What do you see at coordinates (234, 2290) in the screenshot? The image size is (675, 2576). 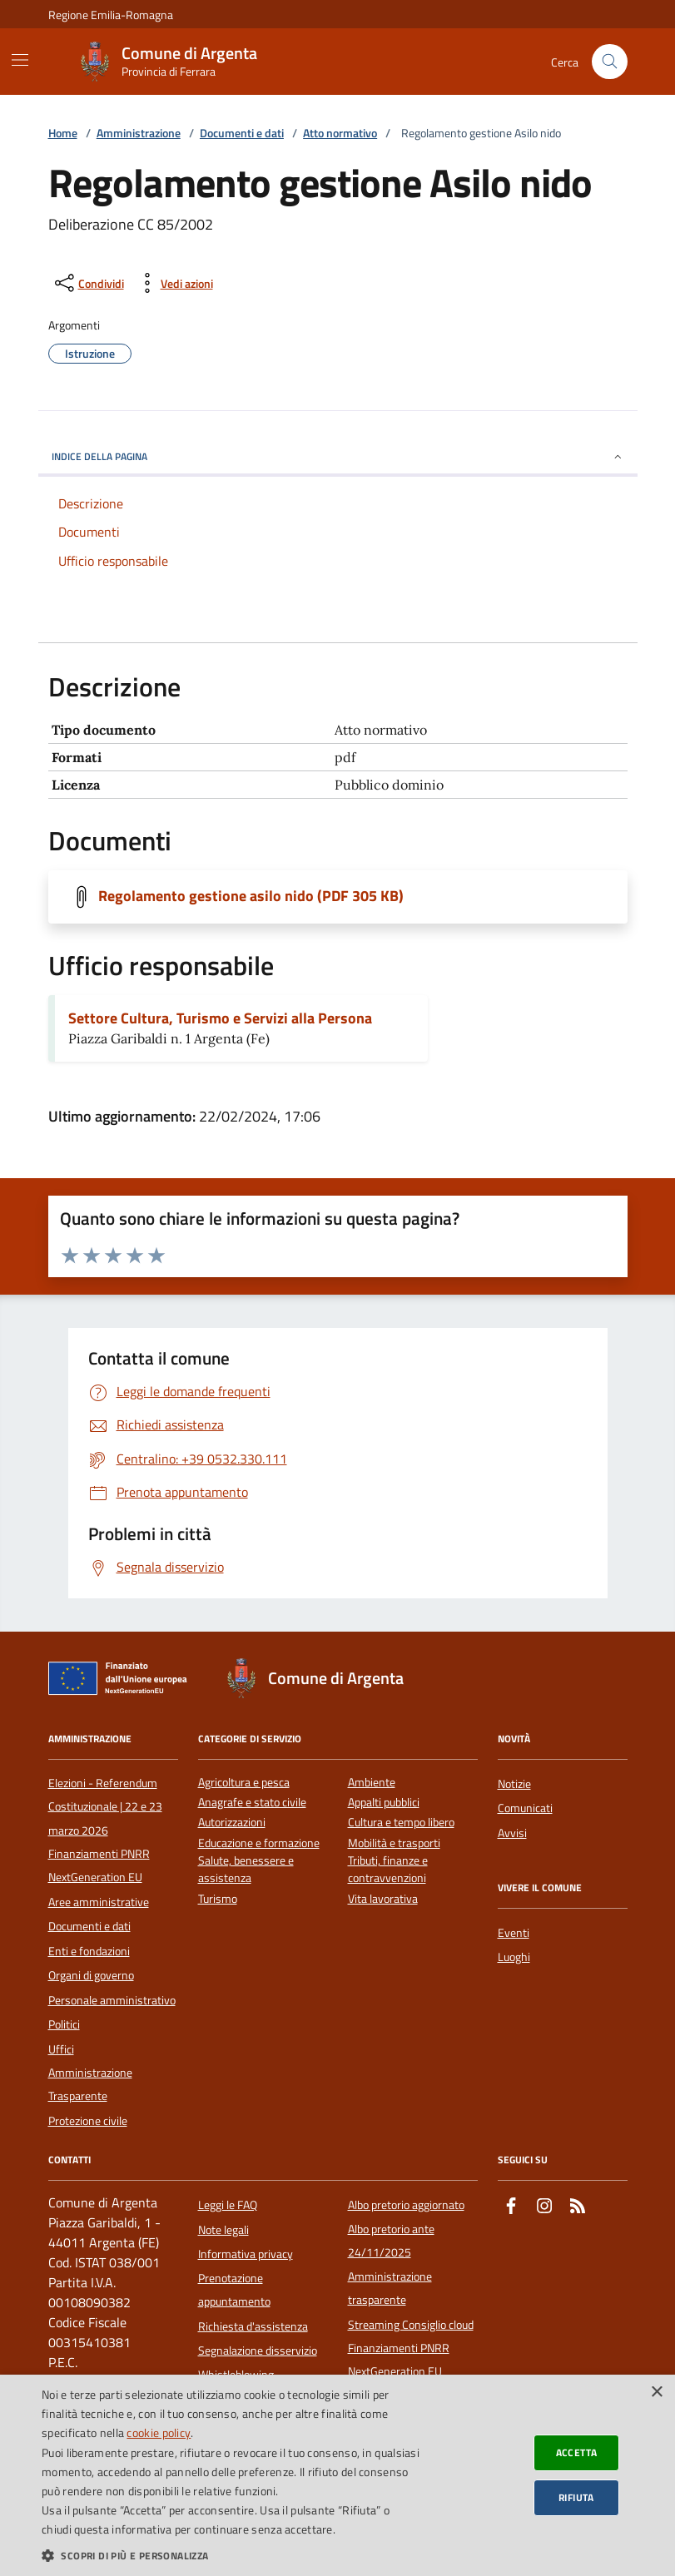 I see `Prenotazione appuntamento` at bounding box center [234, 2290].